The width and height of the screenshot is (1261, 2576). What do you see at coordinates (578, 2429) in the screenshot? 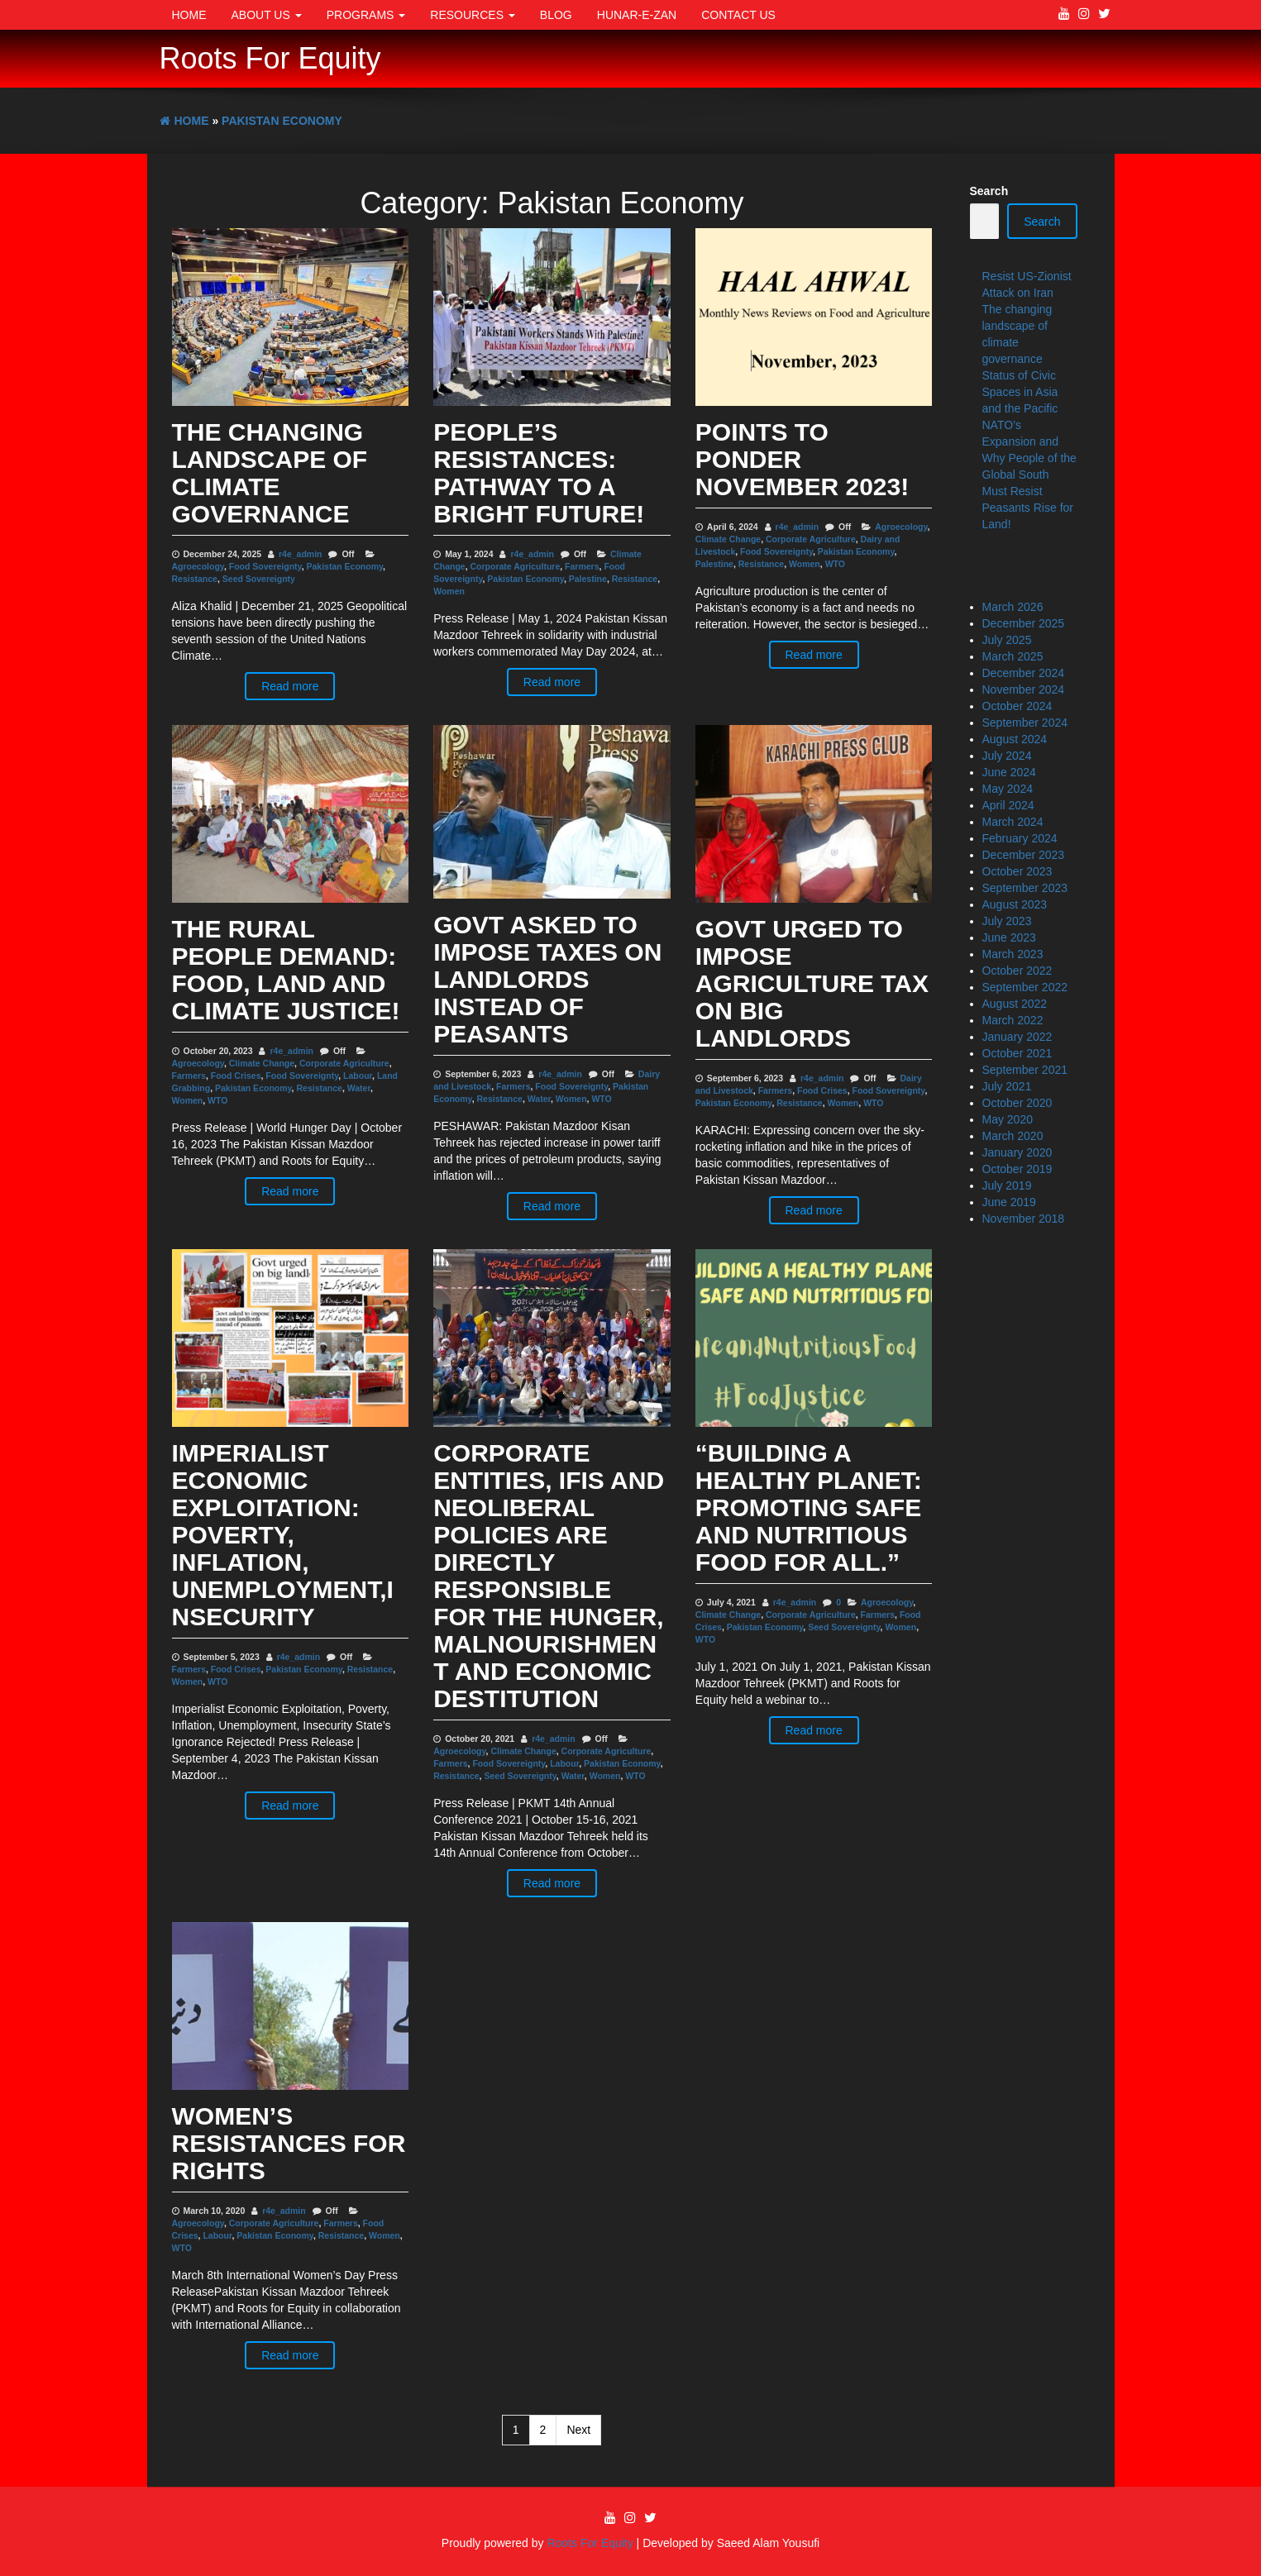
I see `Next` at bounding box center [578, 2429].